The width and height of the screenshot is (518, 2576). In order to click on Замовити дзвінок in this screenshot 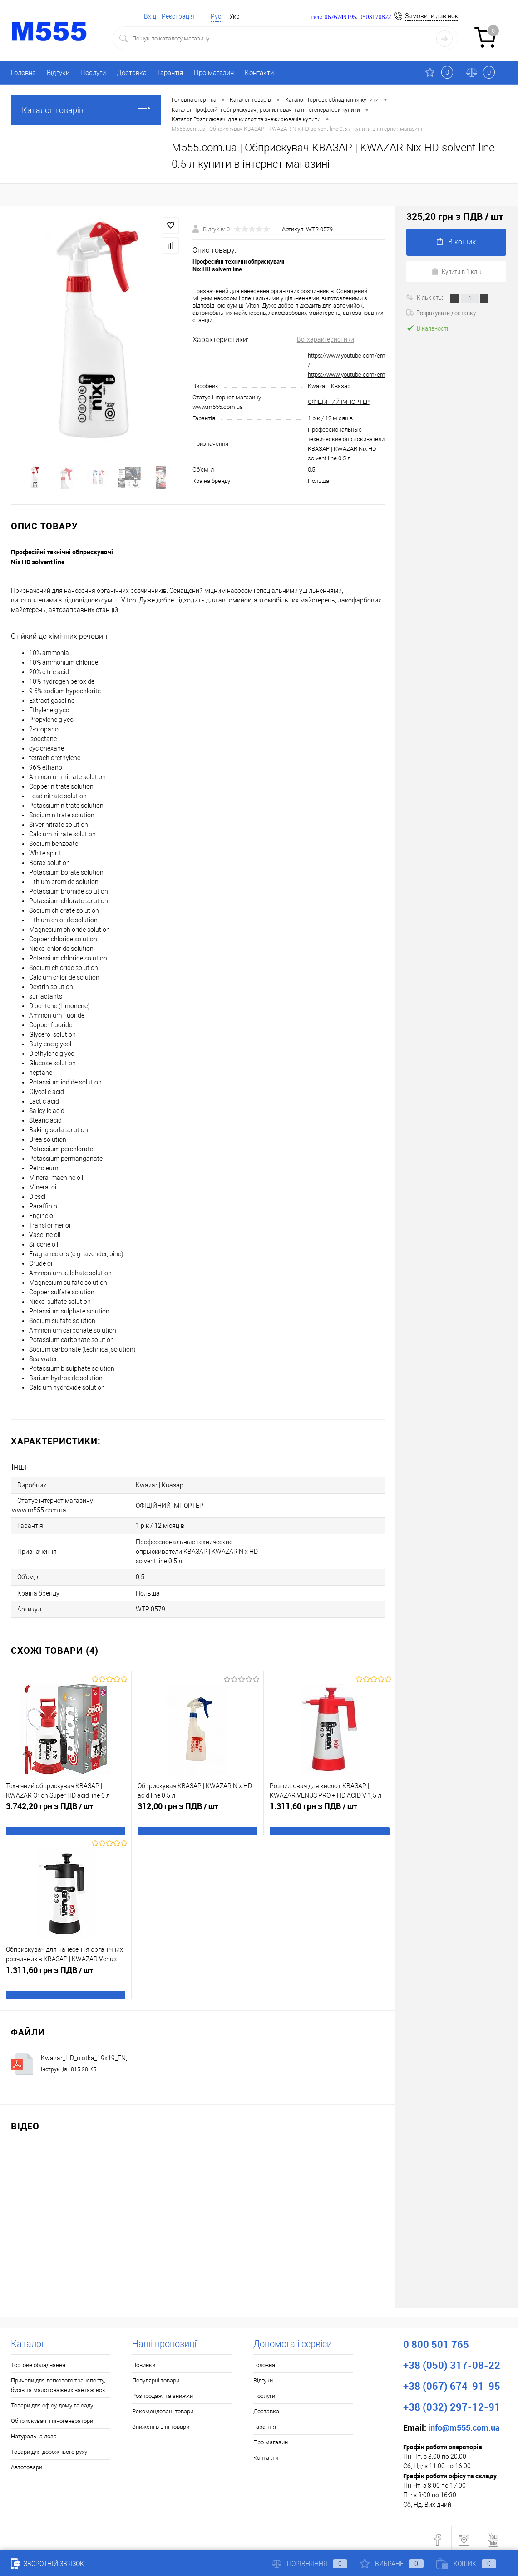, I will do `click(431, 16)`.